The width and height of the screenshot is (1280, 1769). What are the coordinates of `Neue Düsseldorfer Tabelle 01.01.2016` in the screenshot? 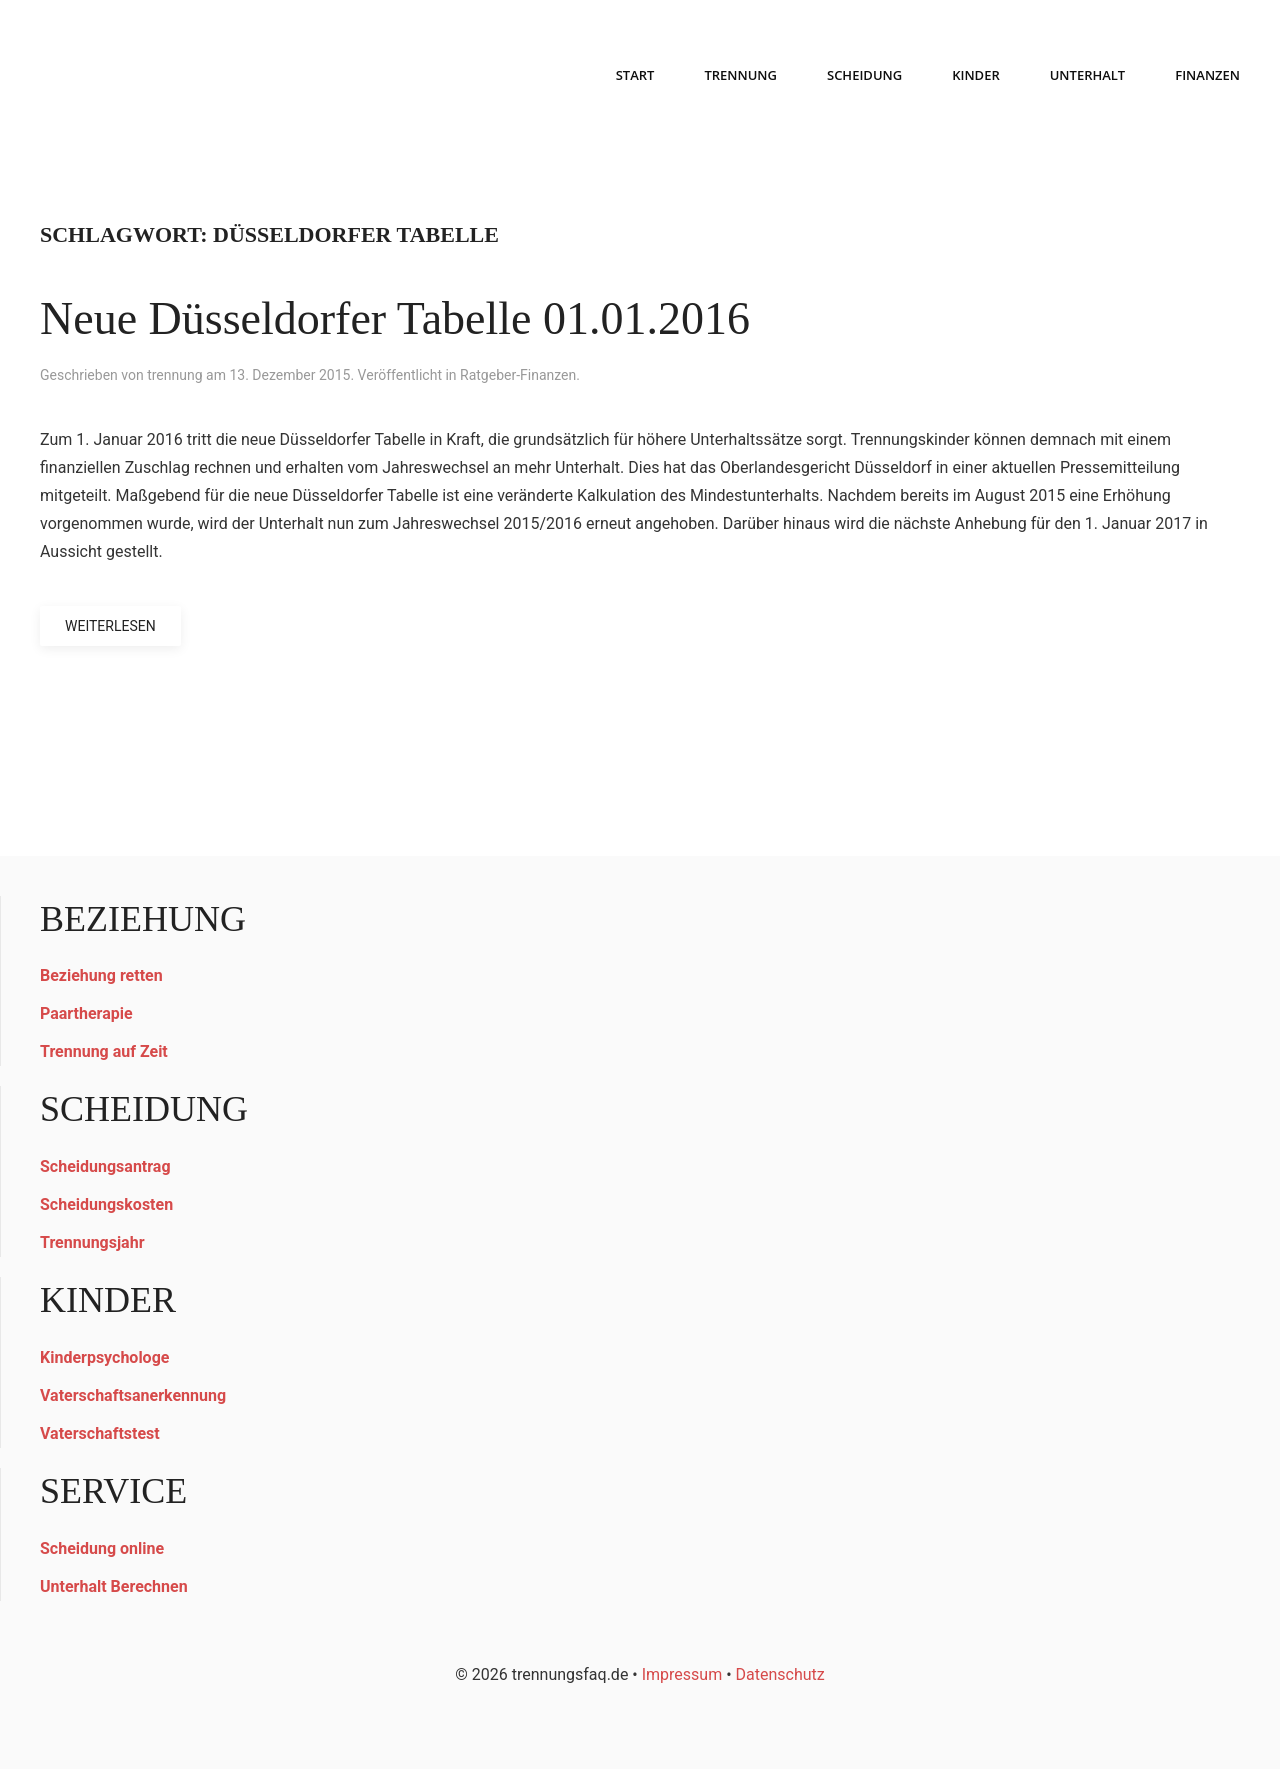 It's located at (395, 318).